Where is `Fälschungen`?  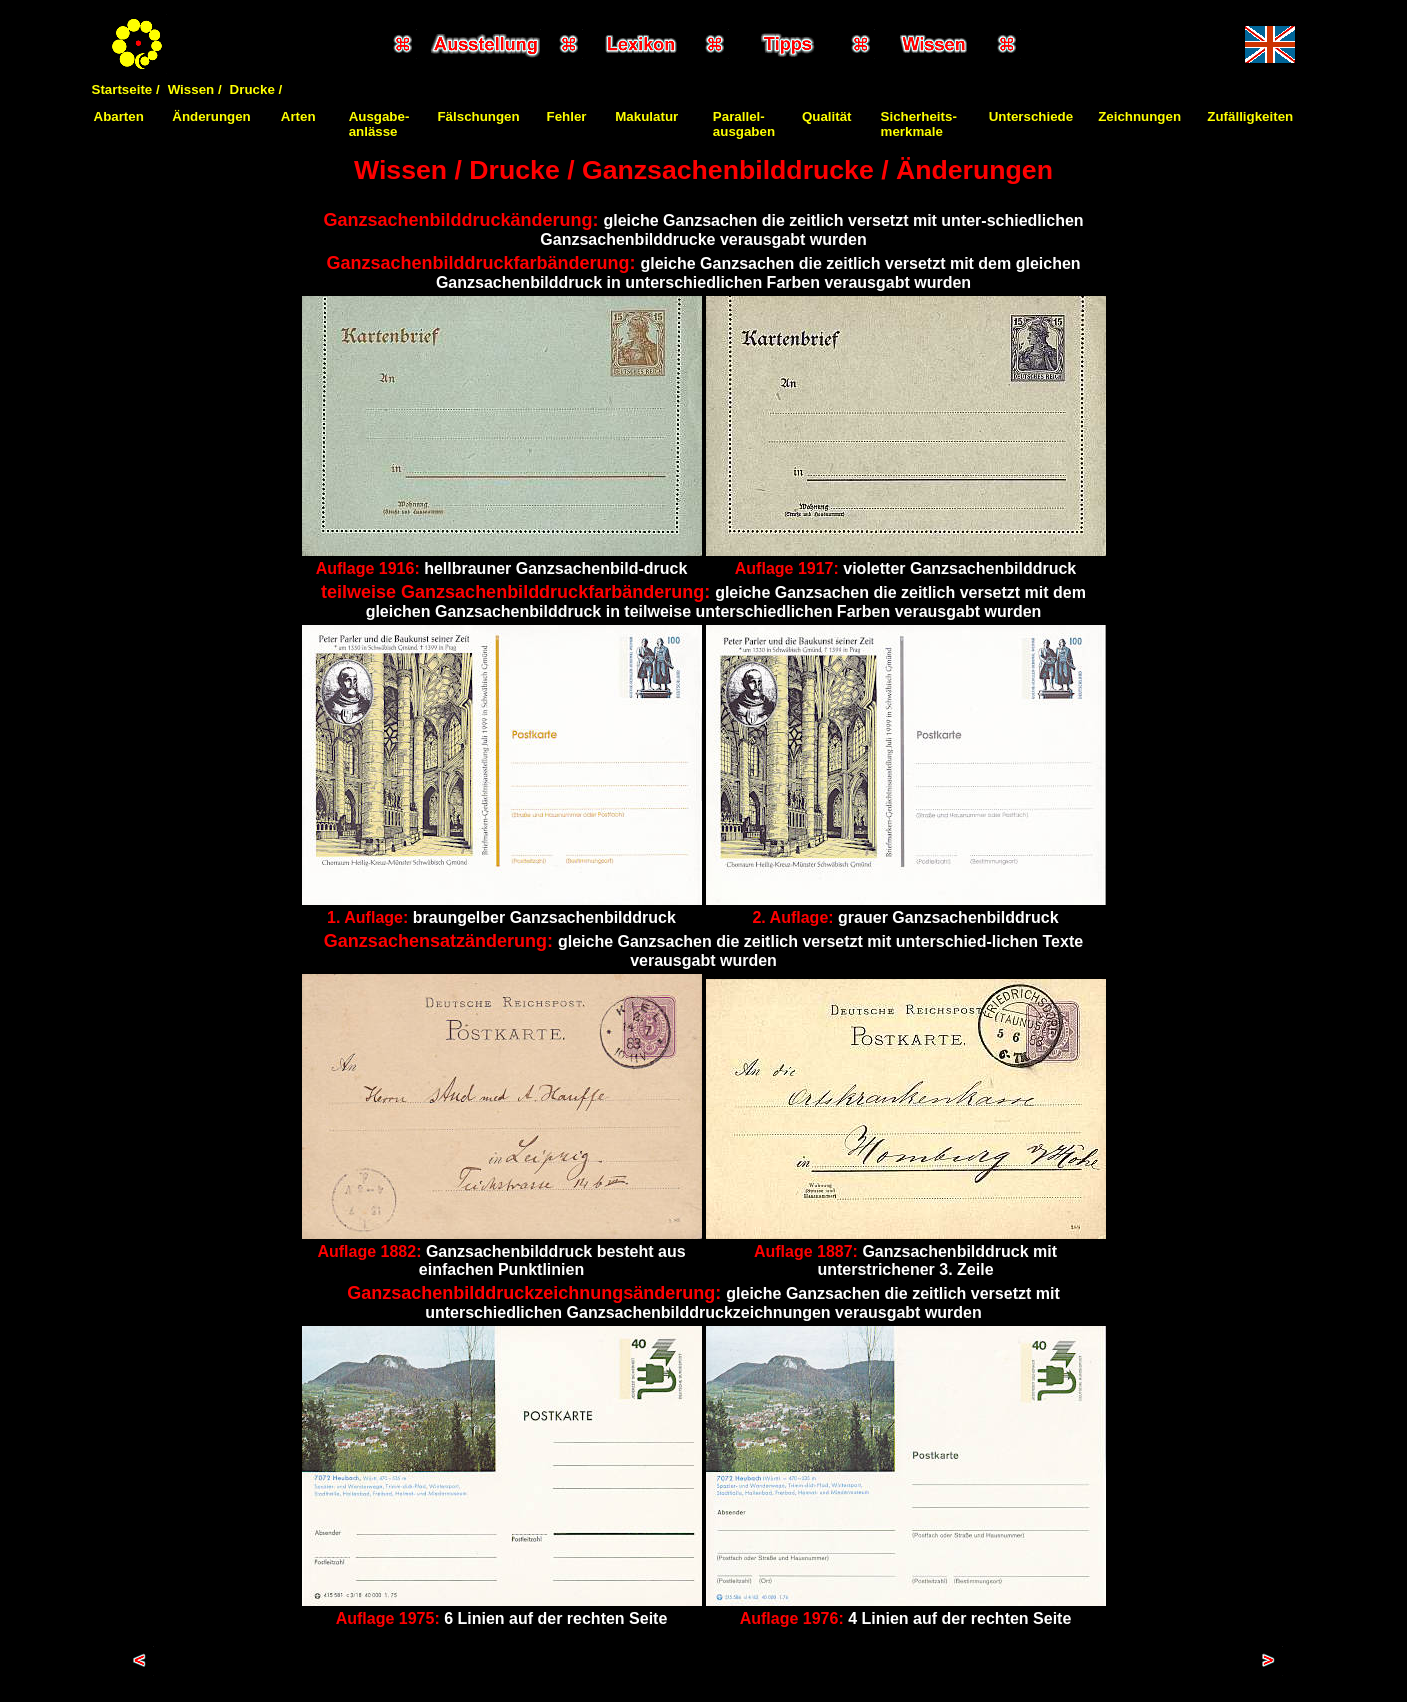
Fälschungen is located at coordinates (478, 116).